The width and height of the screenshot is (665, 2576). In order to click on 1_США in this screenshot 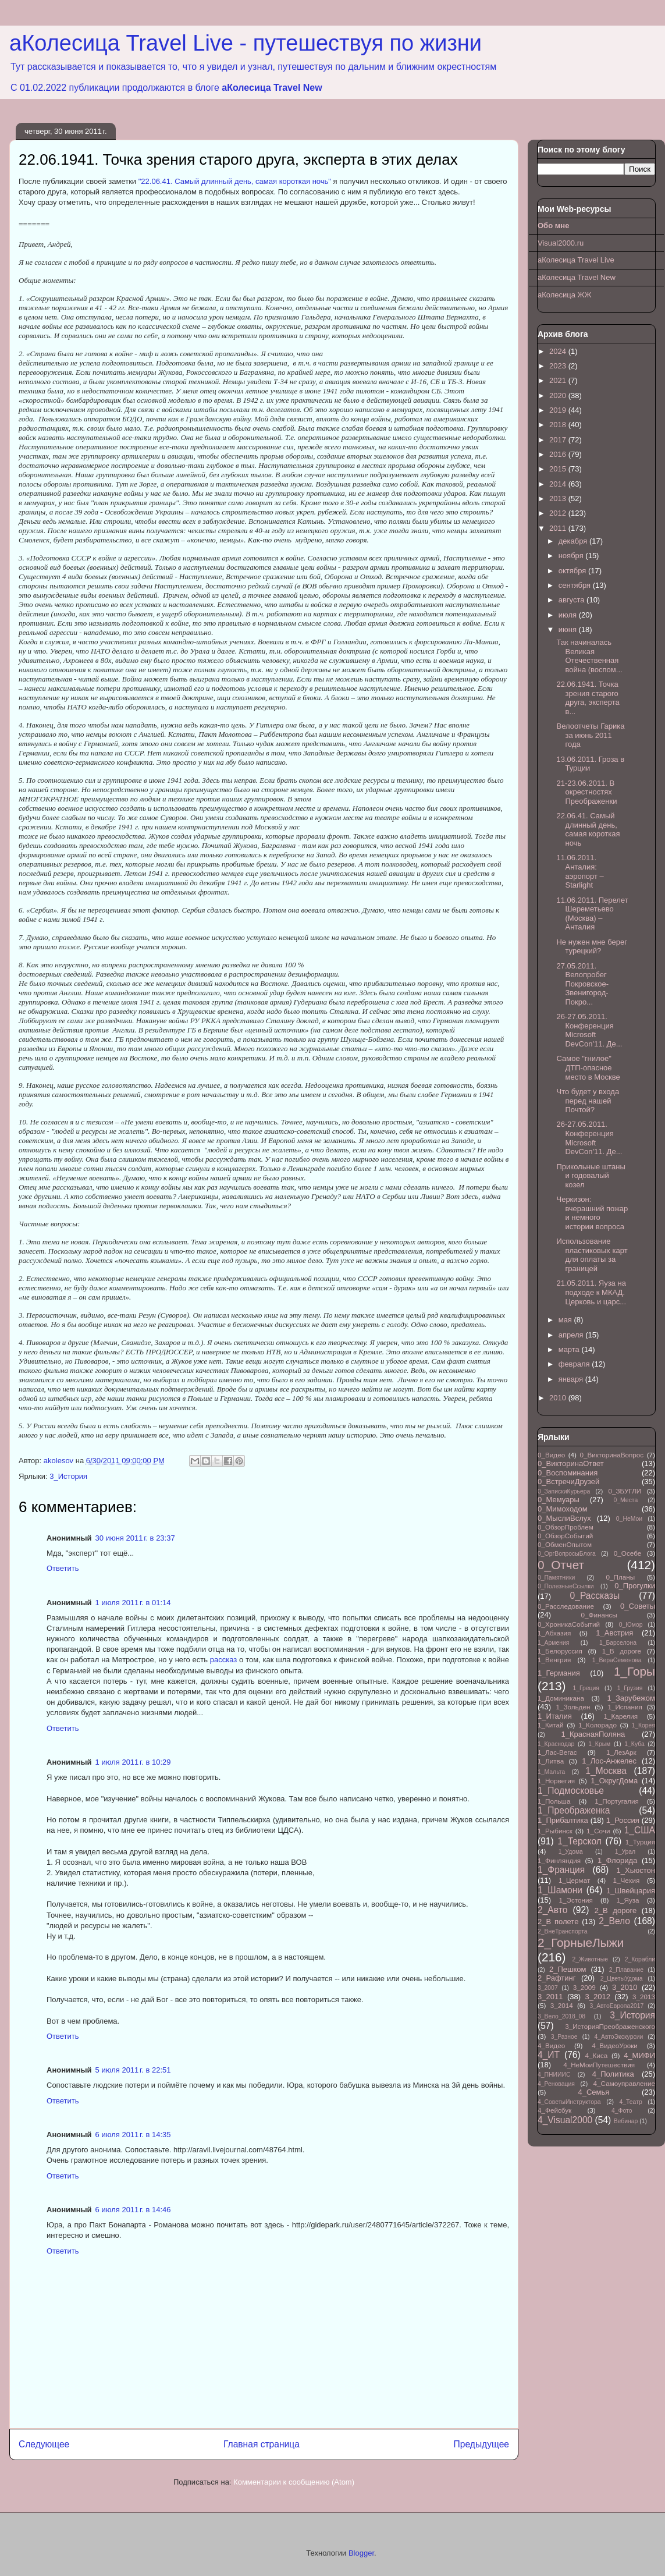, I will do `click(639, 1830)`.